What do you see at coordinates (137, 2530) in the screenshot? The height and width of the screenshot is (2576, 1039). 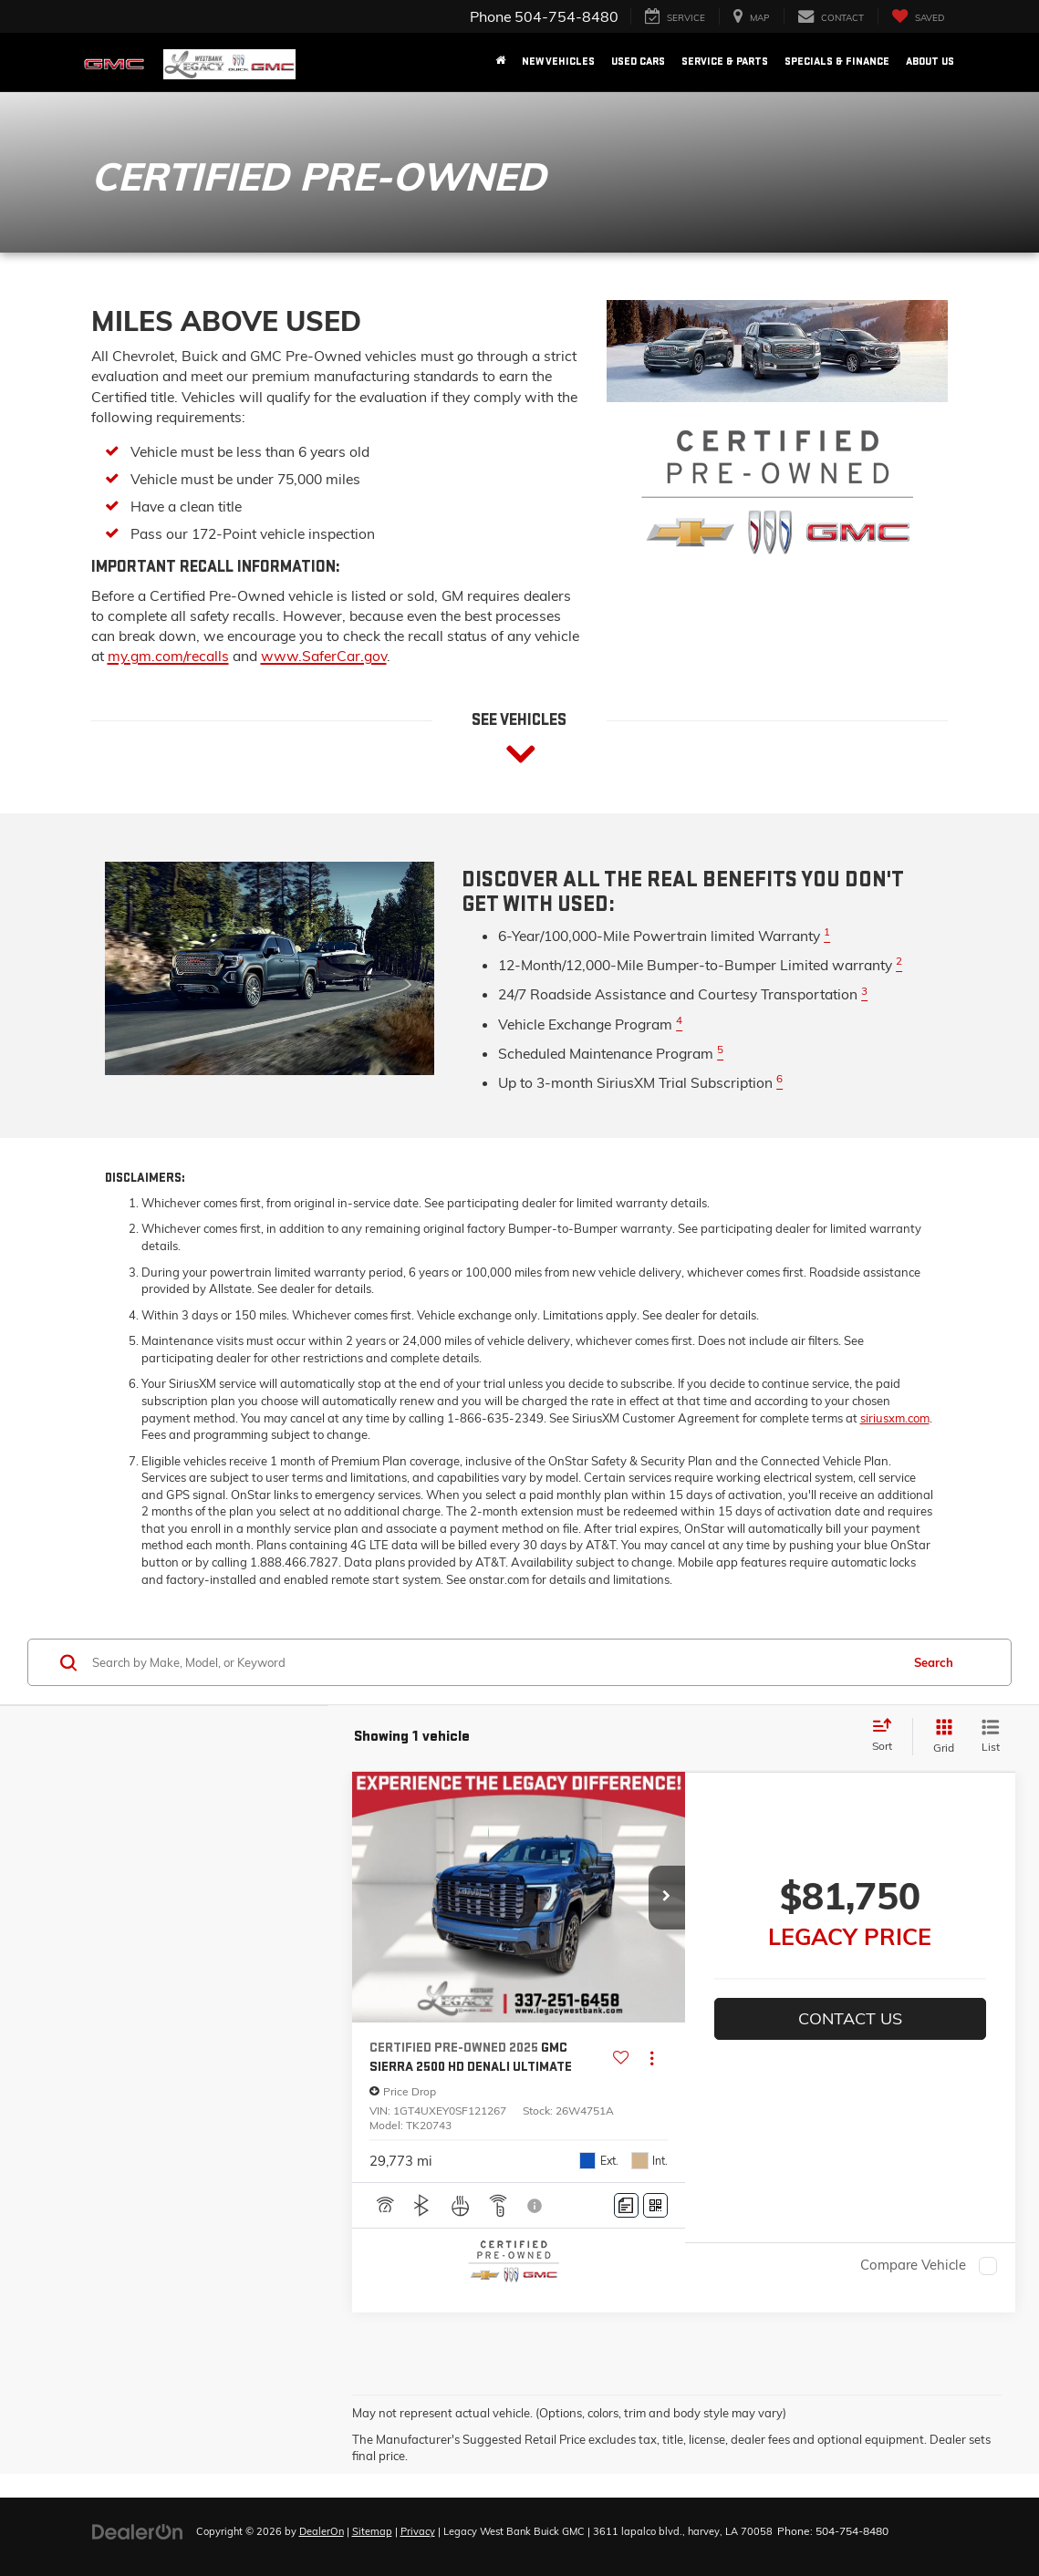 I see `[DealerOn]` at bounding box center [137, 2530].